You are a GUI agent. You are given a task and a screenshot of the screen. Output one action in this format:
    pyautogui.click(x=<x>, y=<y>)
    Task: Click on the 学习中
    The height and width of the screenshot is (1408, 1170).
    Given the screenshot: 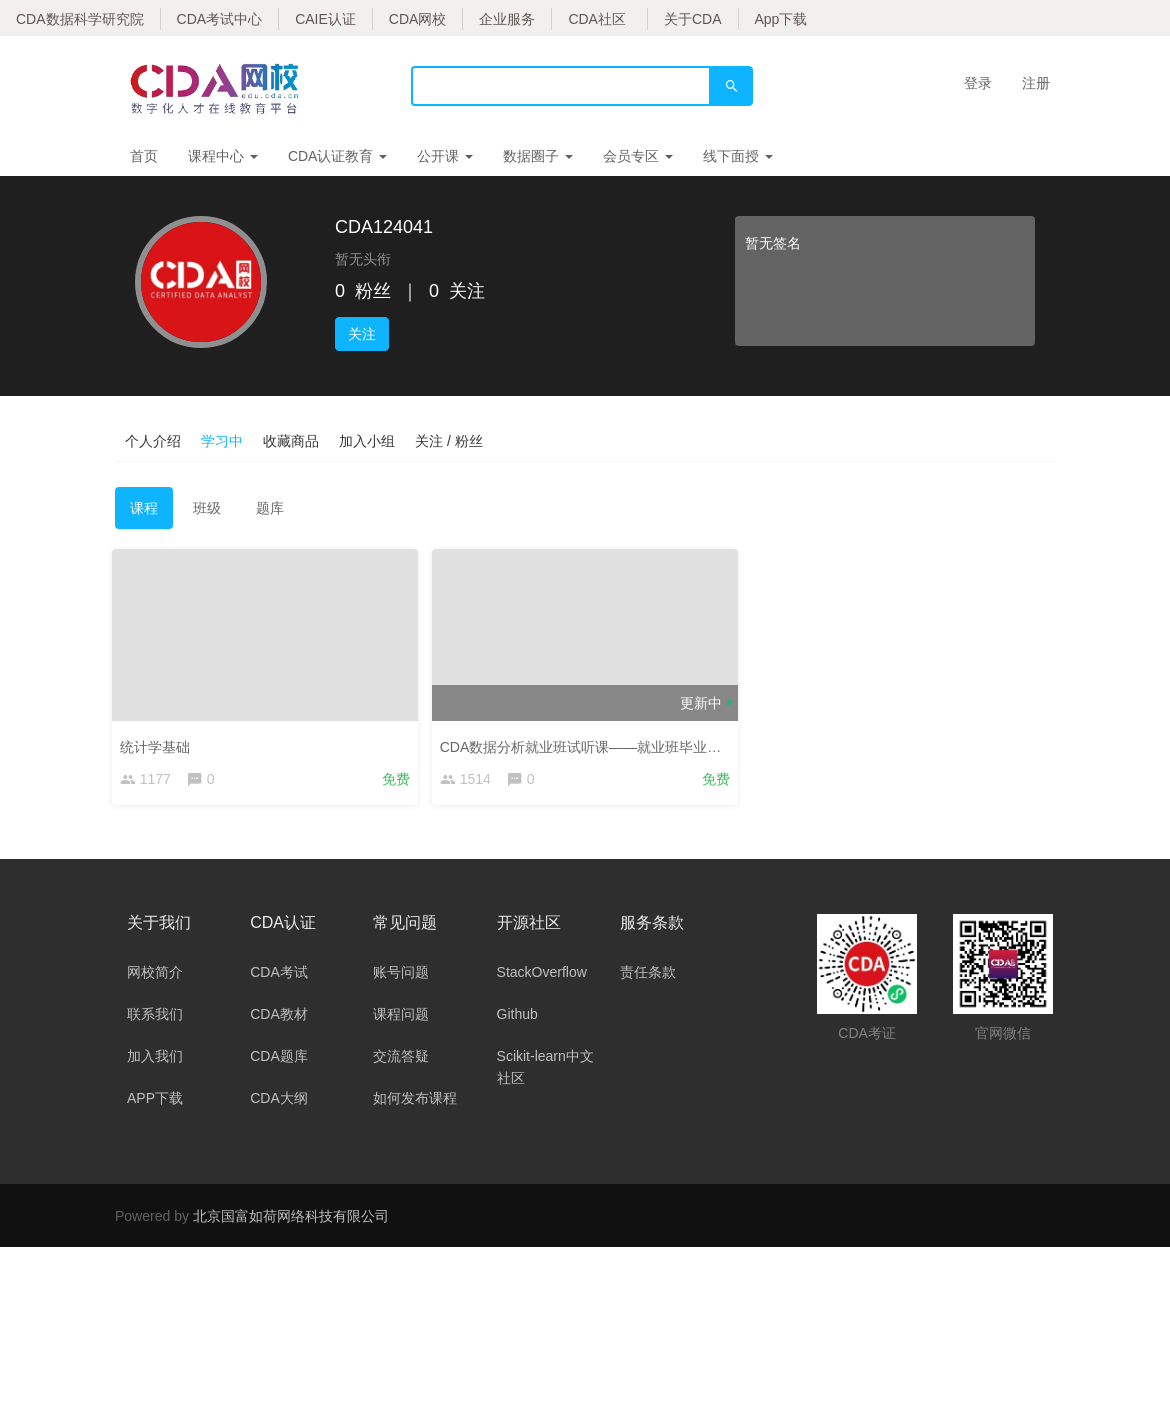 What is the action you would take?
    pyautogui.click(x=222, y=441)
    